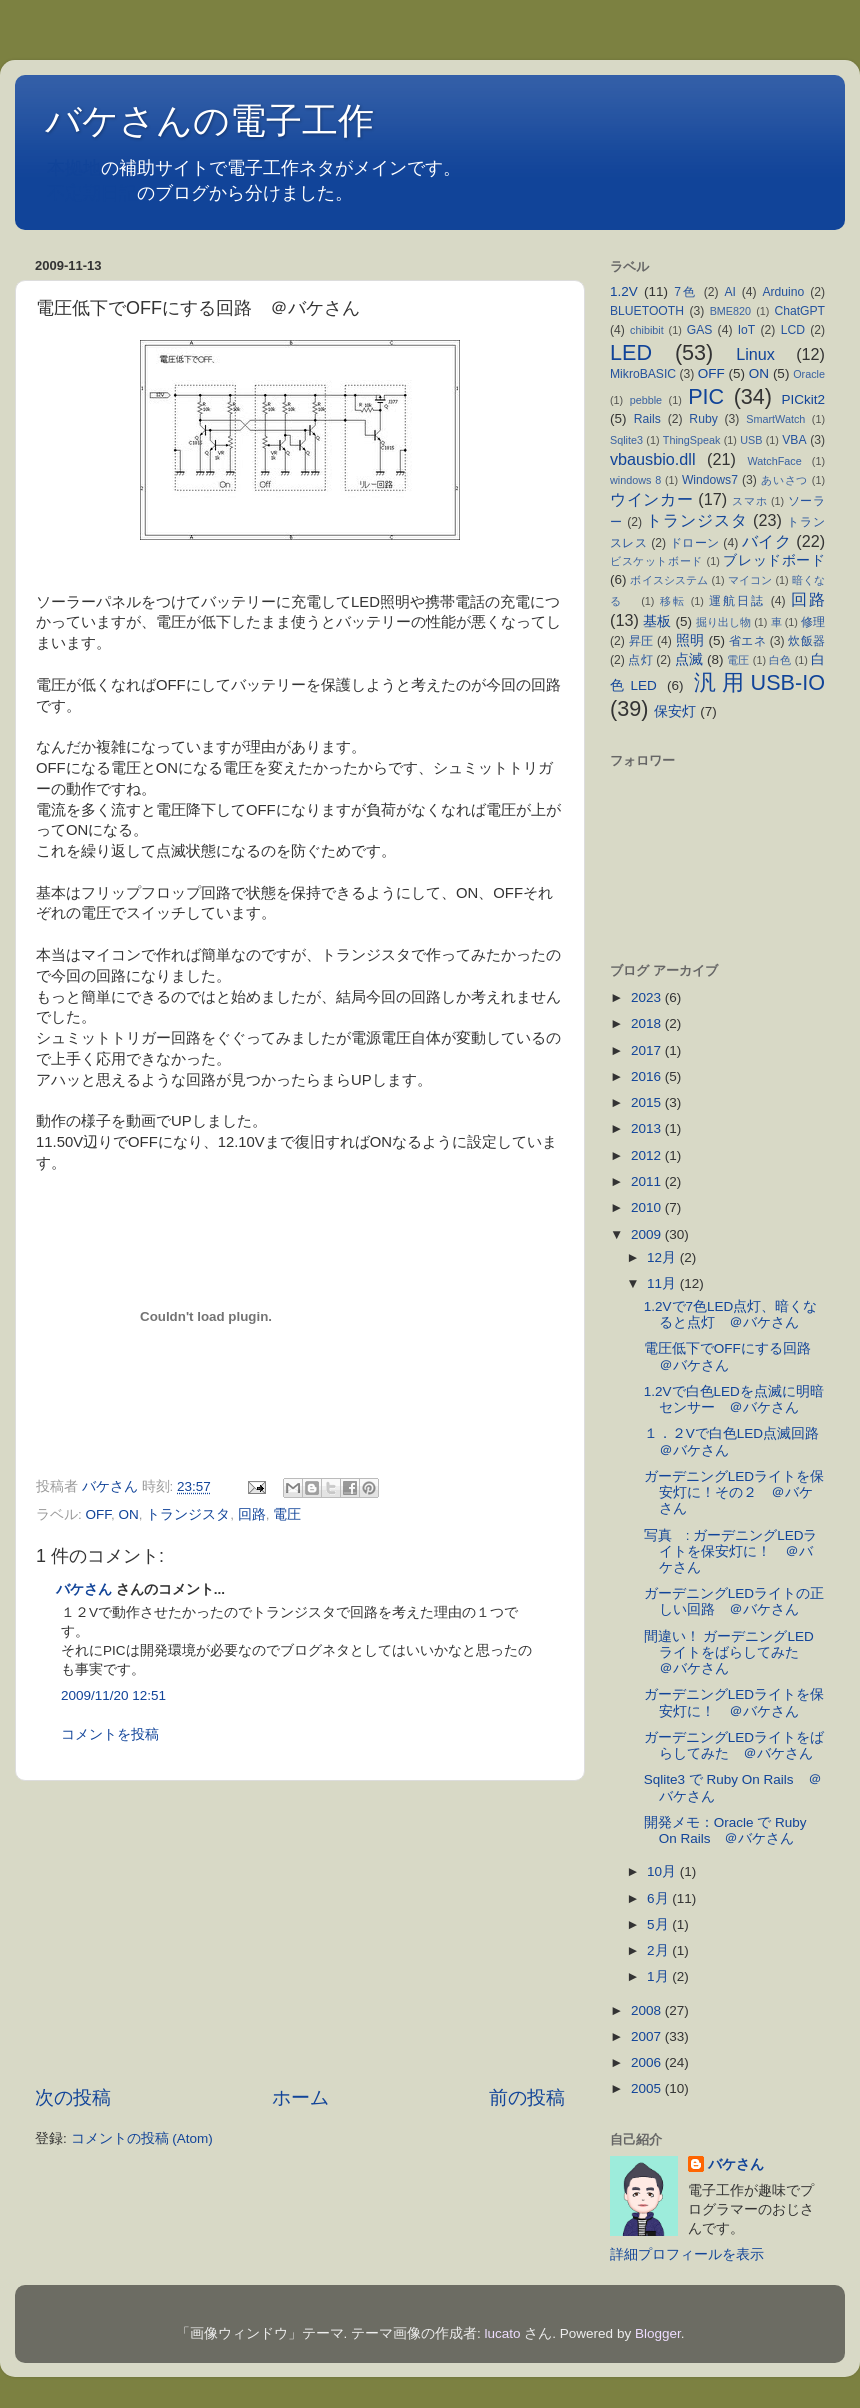 Image resolution: width=860 pixels, height=2408 pixels. I want to click on pebble, so click(646, 400).